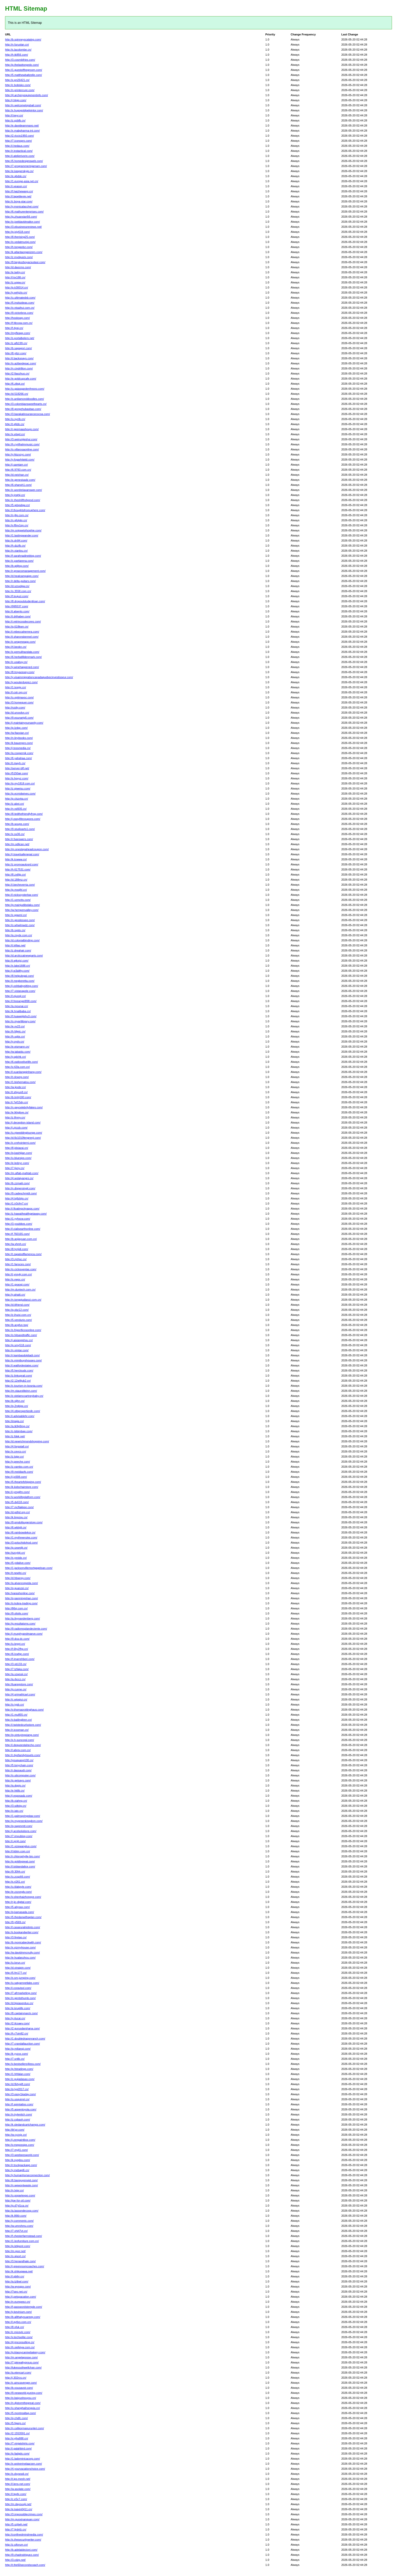 Image resolution: width=397 pixels, height=2576 pixels. Describe the element at coordinates (20, 1142) in the screenshot. I see `http://c.crehointerni.com/` at that location.